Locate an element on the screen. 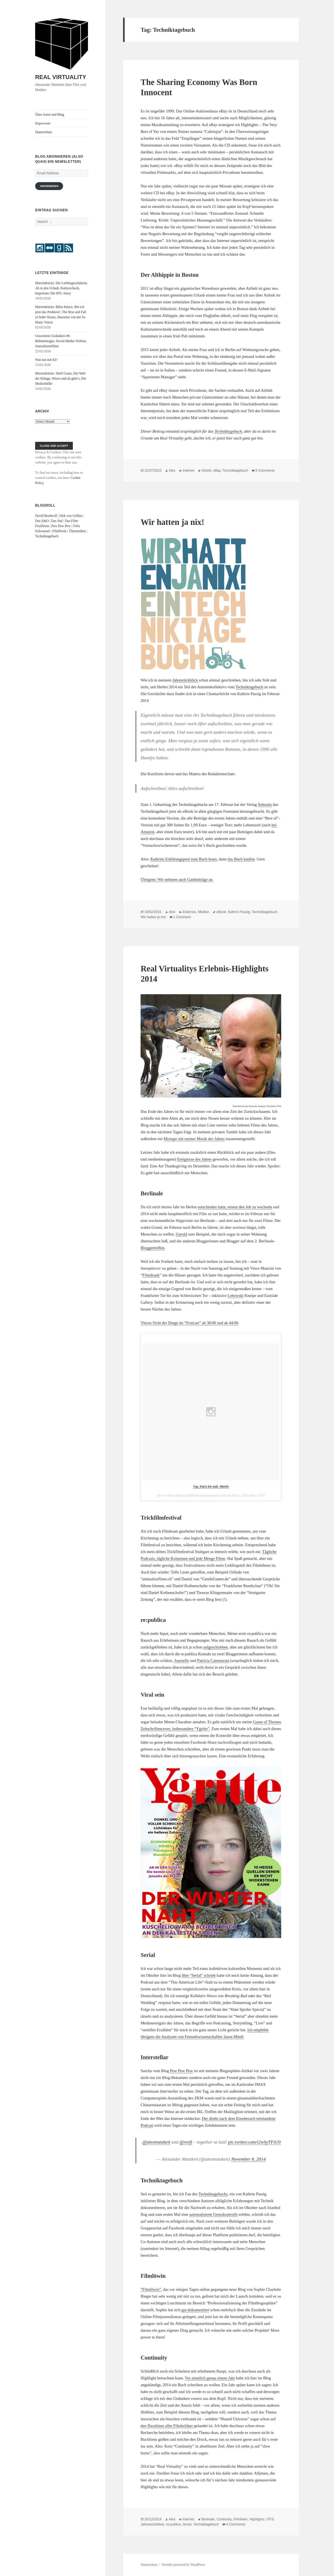 Image resolution: width=334 pixels, height=2576 pixels. David Bordwell is located at coordinates (46, 515).